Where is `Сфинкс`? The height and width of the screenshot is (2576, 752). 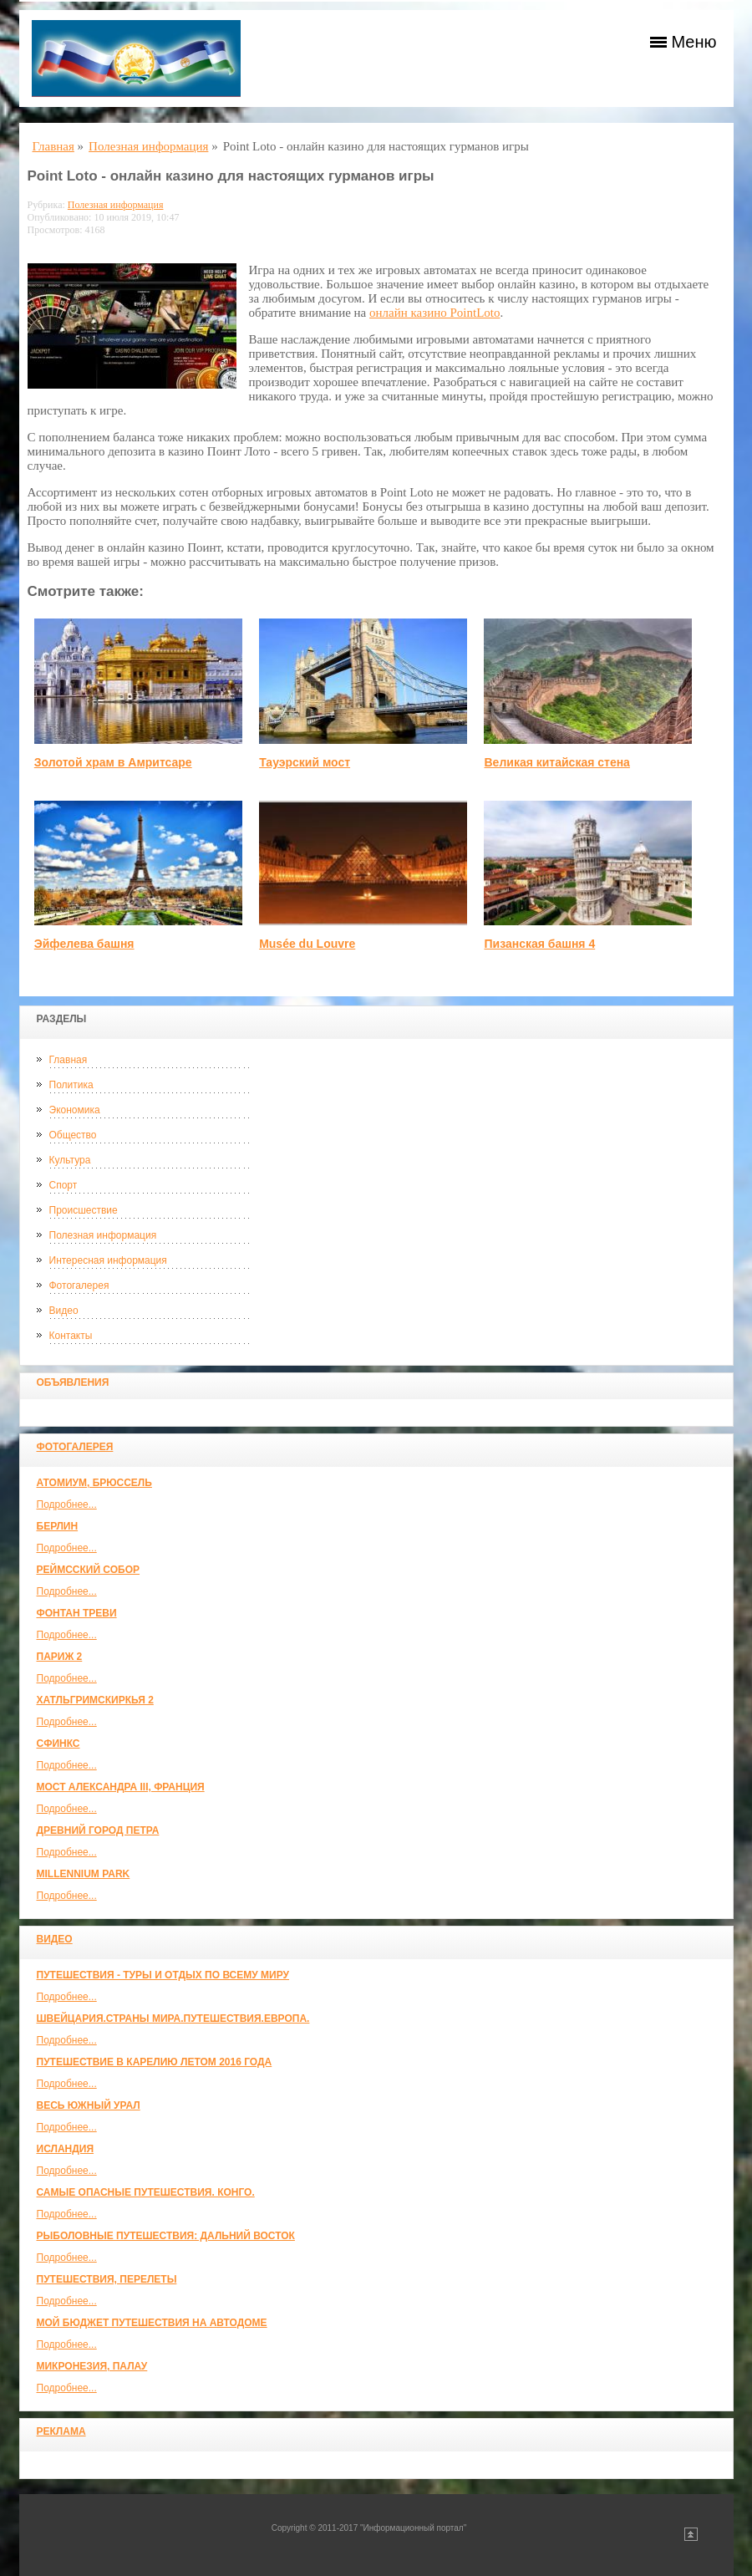
Сфинкс is located at coordinates (58, 1743).